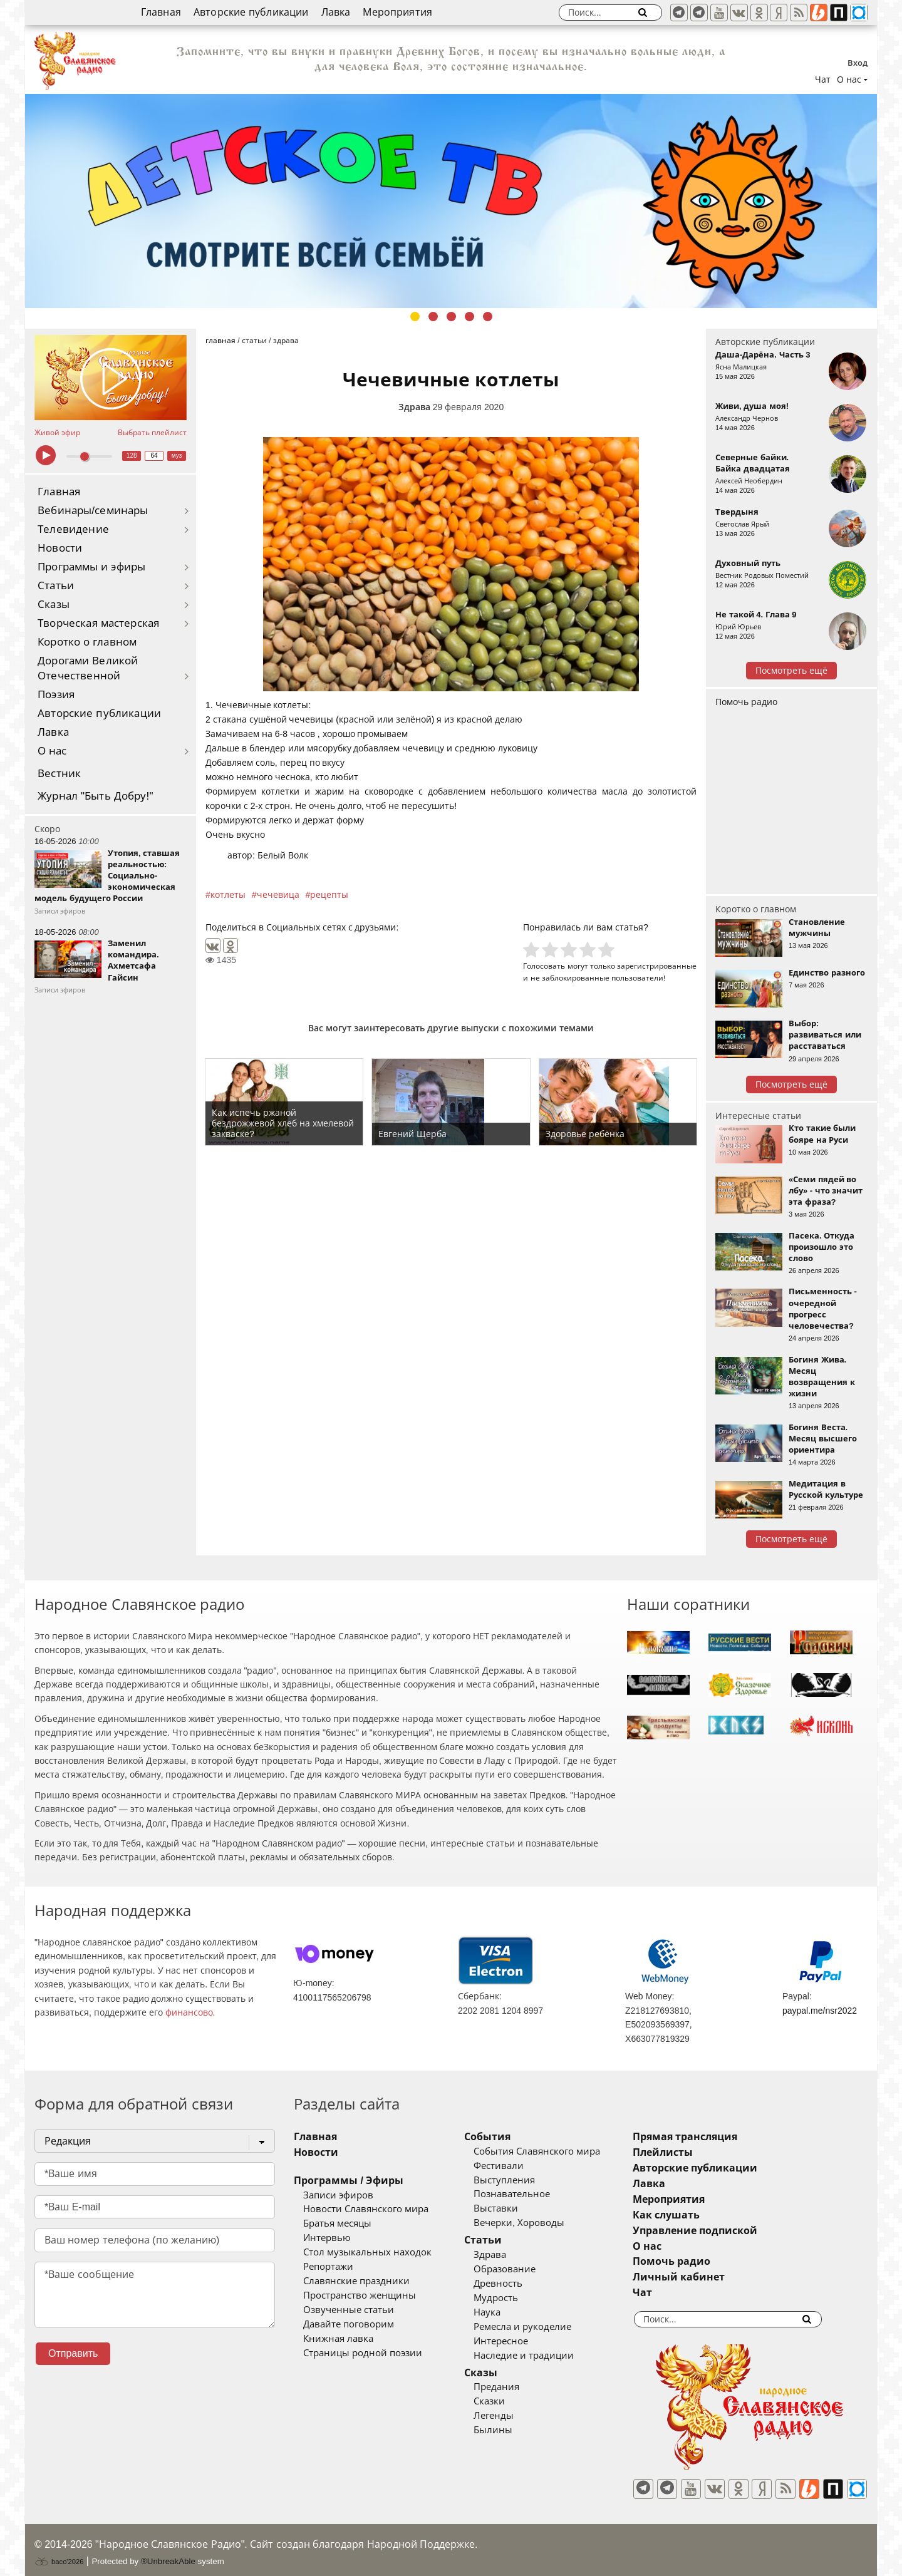  Describe the element at coordinates (328, 2267) in the screenshot. I see `Репортажи` at that location.